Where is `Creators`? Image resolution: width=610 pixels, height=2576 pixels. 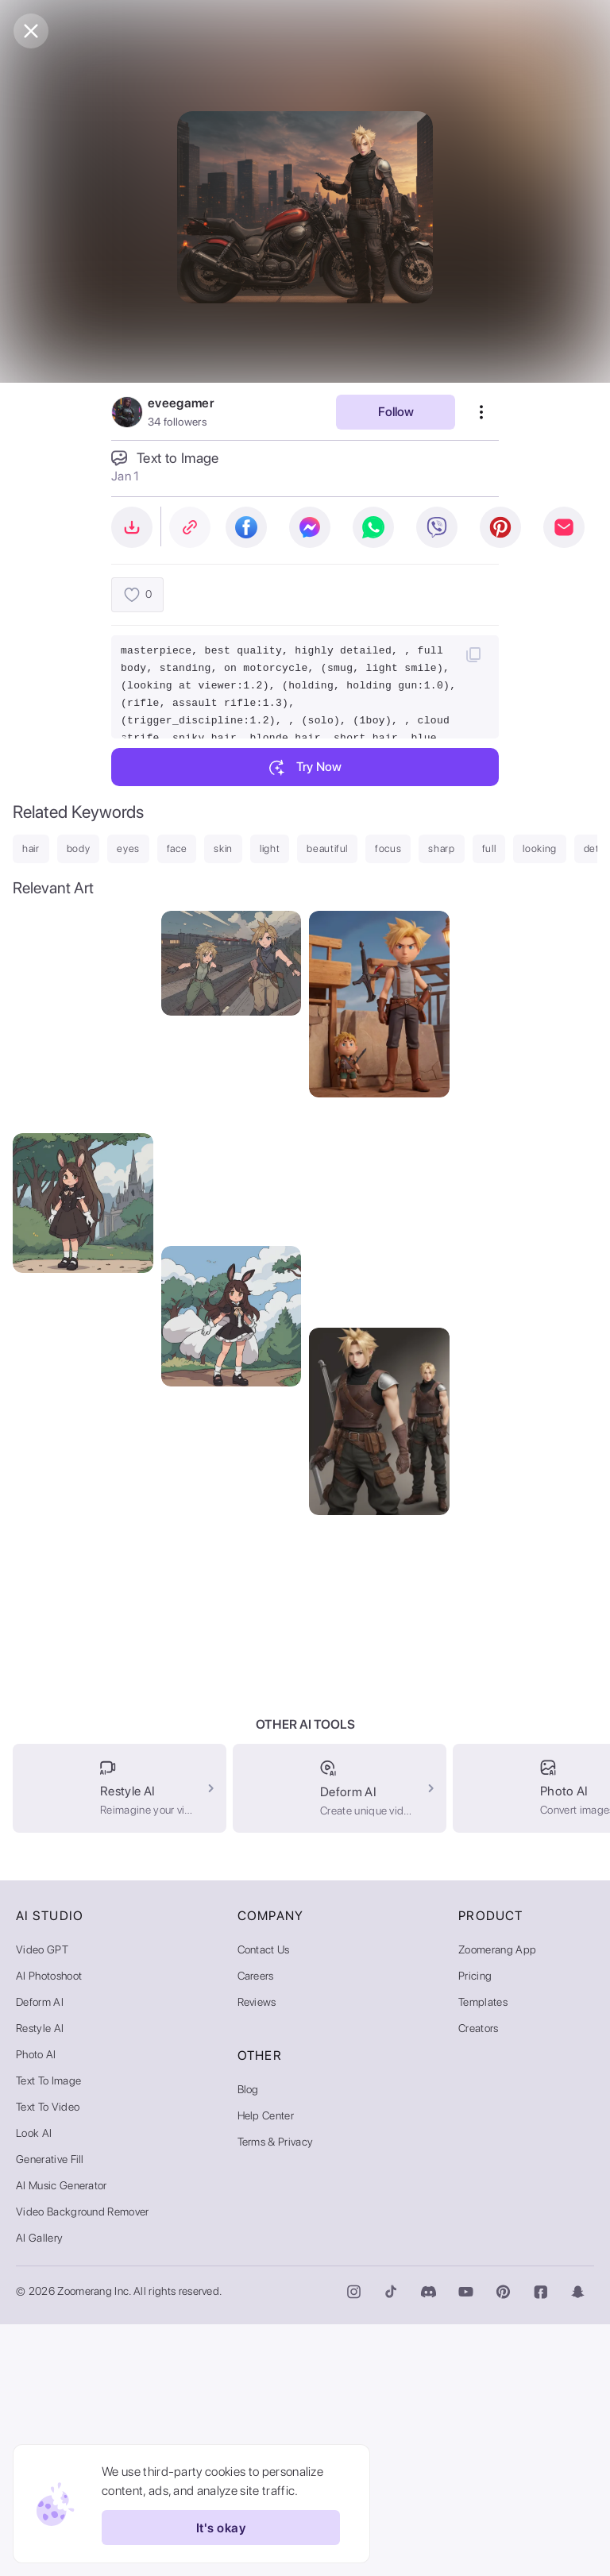 Creators is located at coordinates (478, 2279).